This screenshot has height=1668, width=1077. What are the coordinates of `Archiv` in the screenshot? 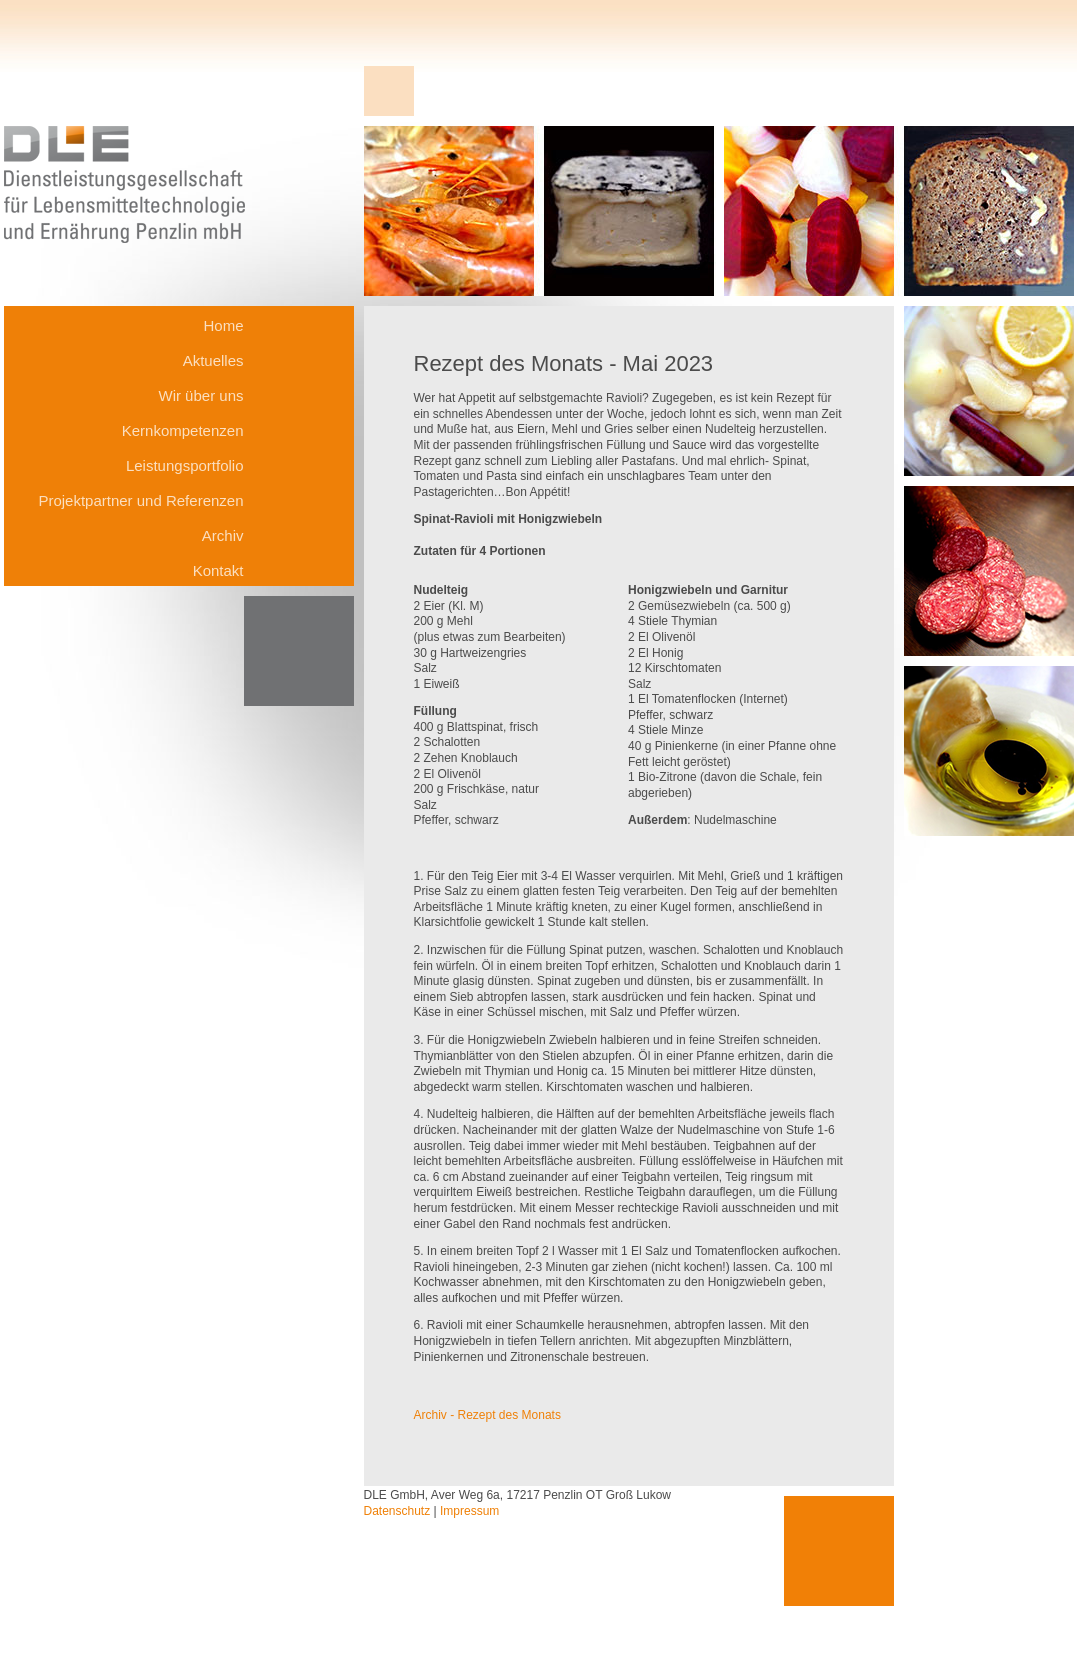 It's located at (223, 535).